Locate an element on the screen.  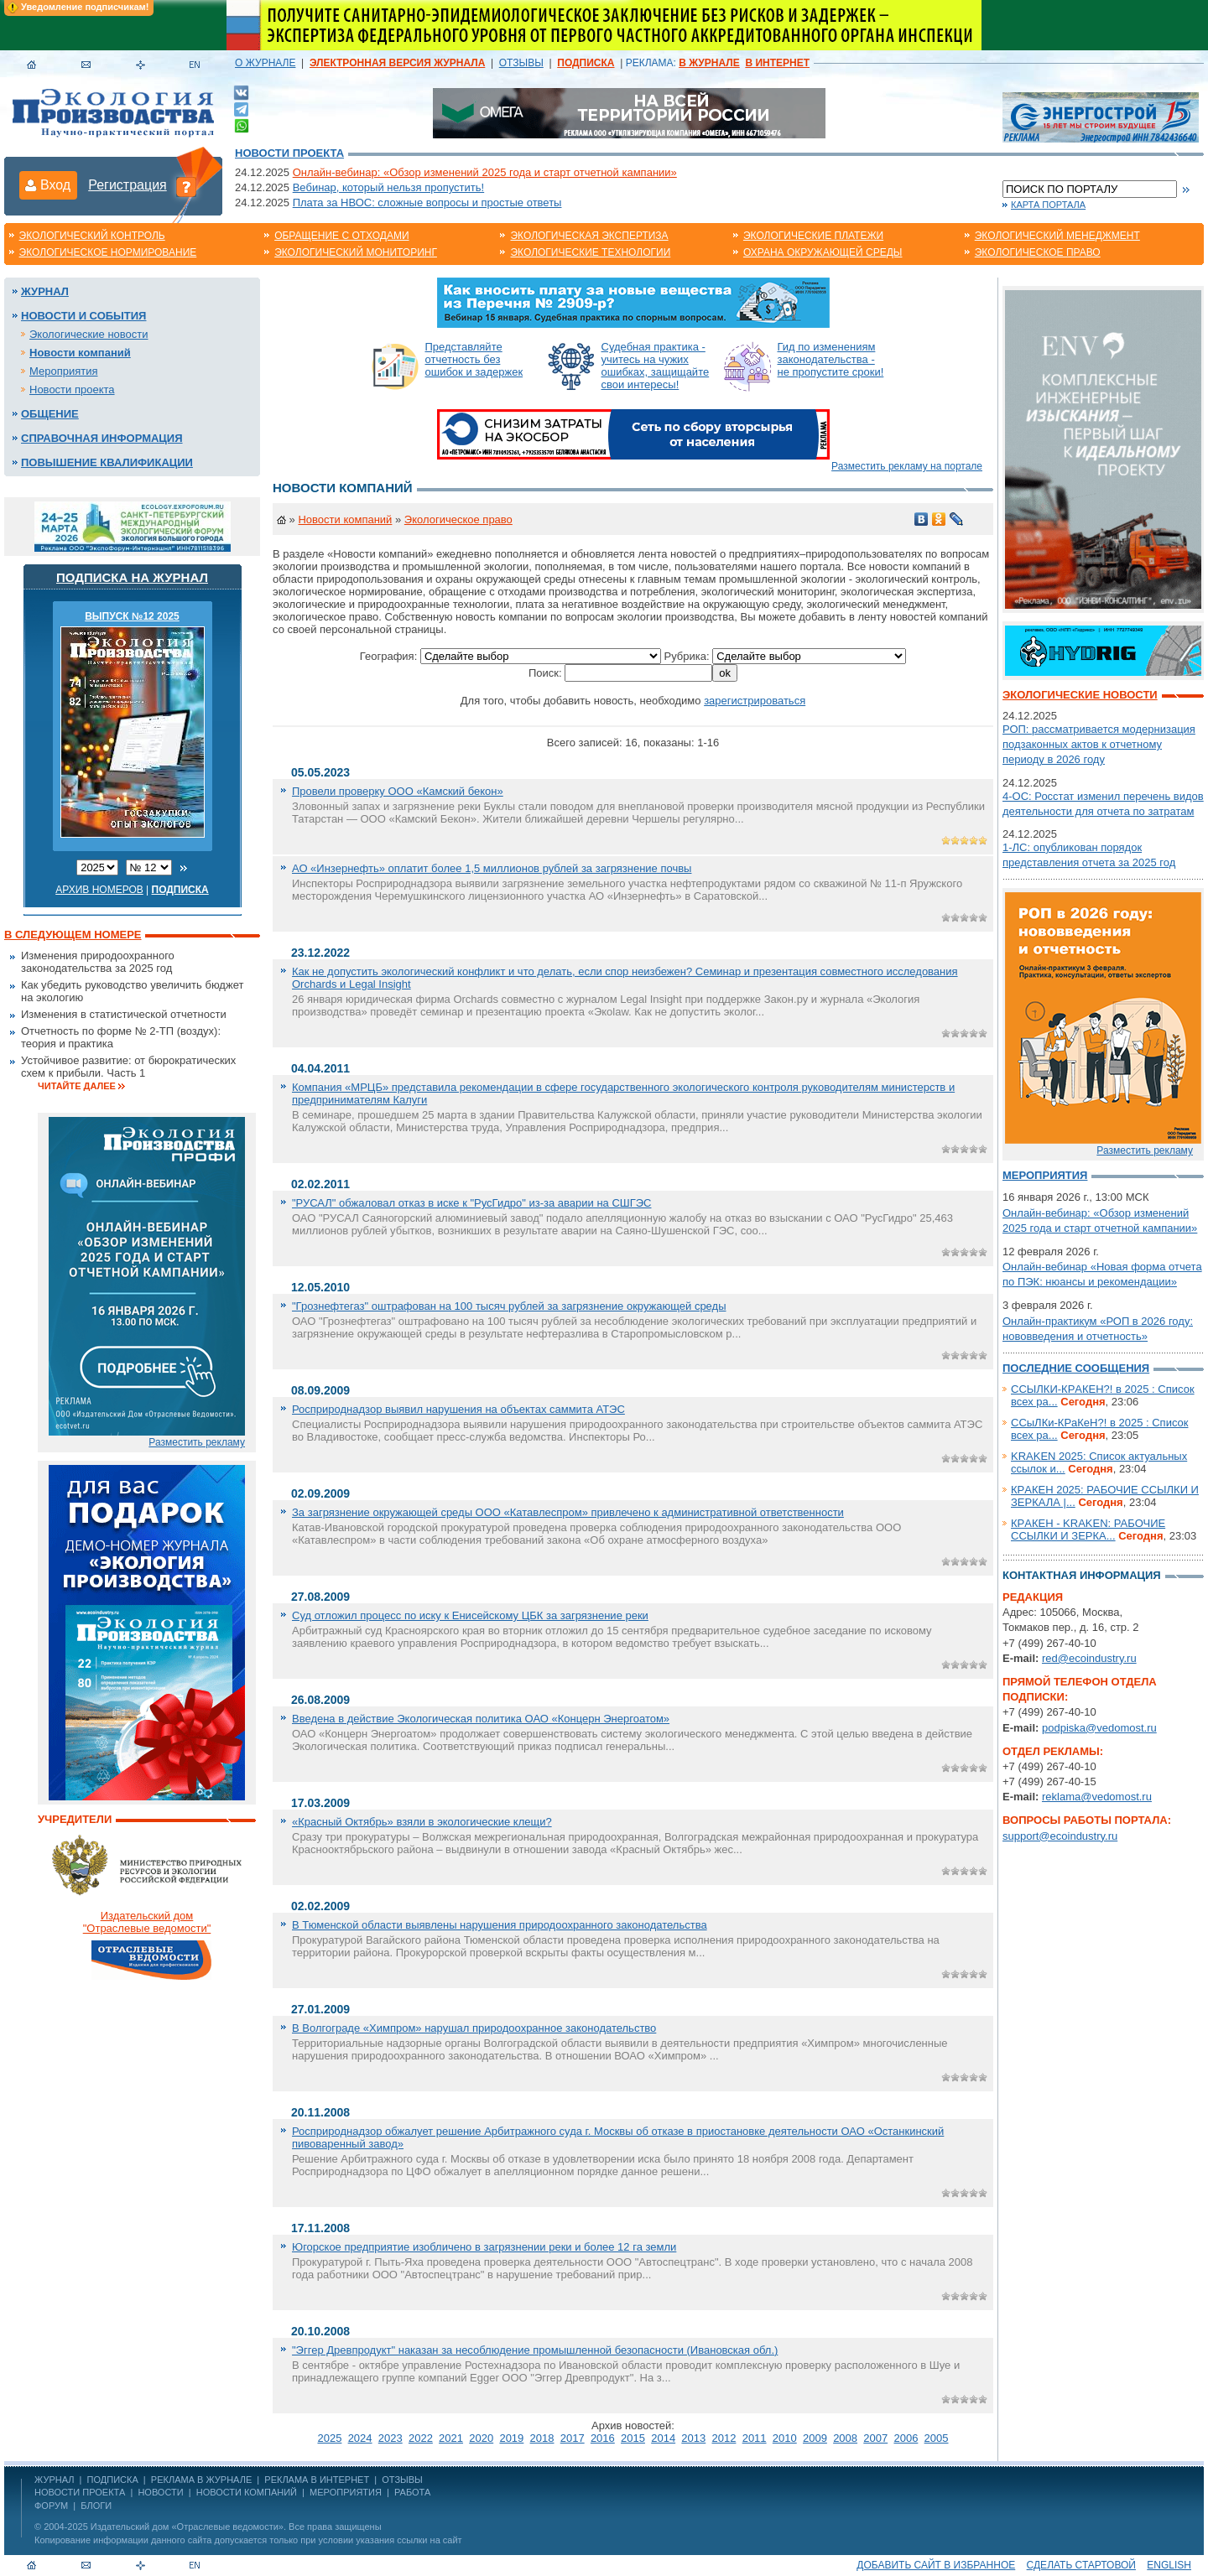
Росприроднадзор выявил нарушения на объектах саммита АТЭС is located at coordinates (458, 1409).